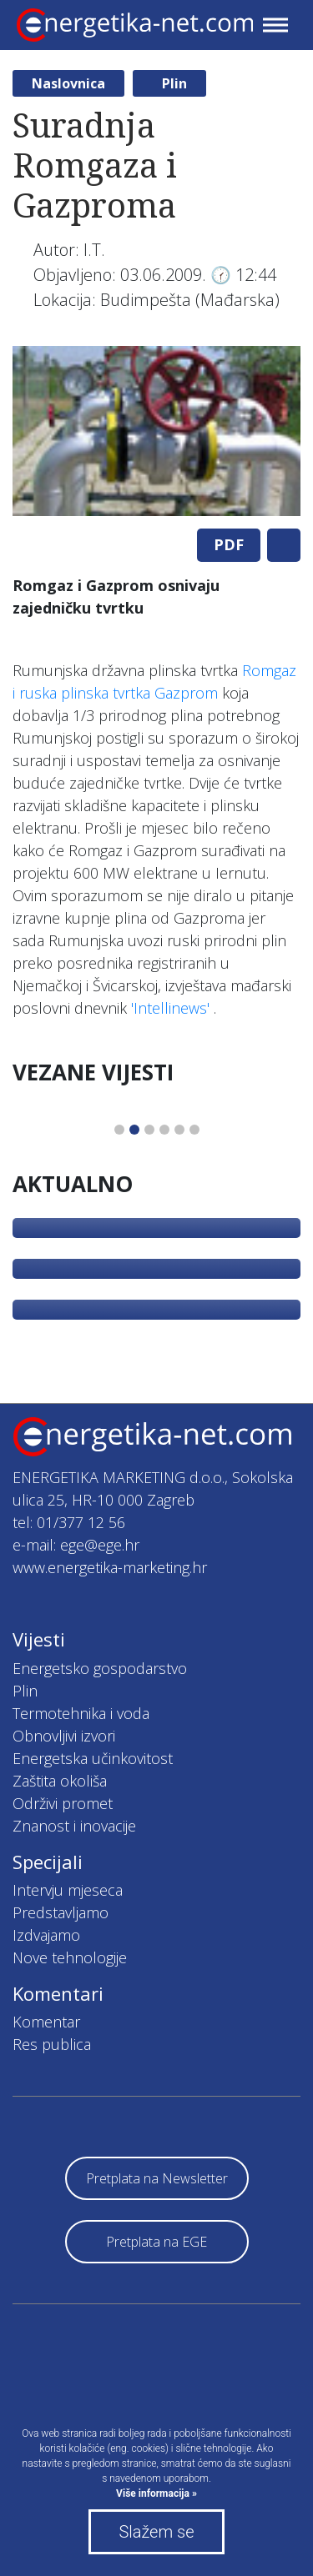  I want to click on Res publica, so click(52, 2044).